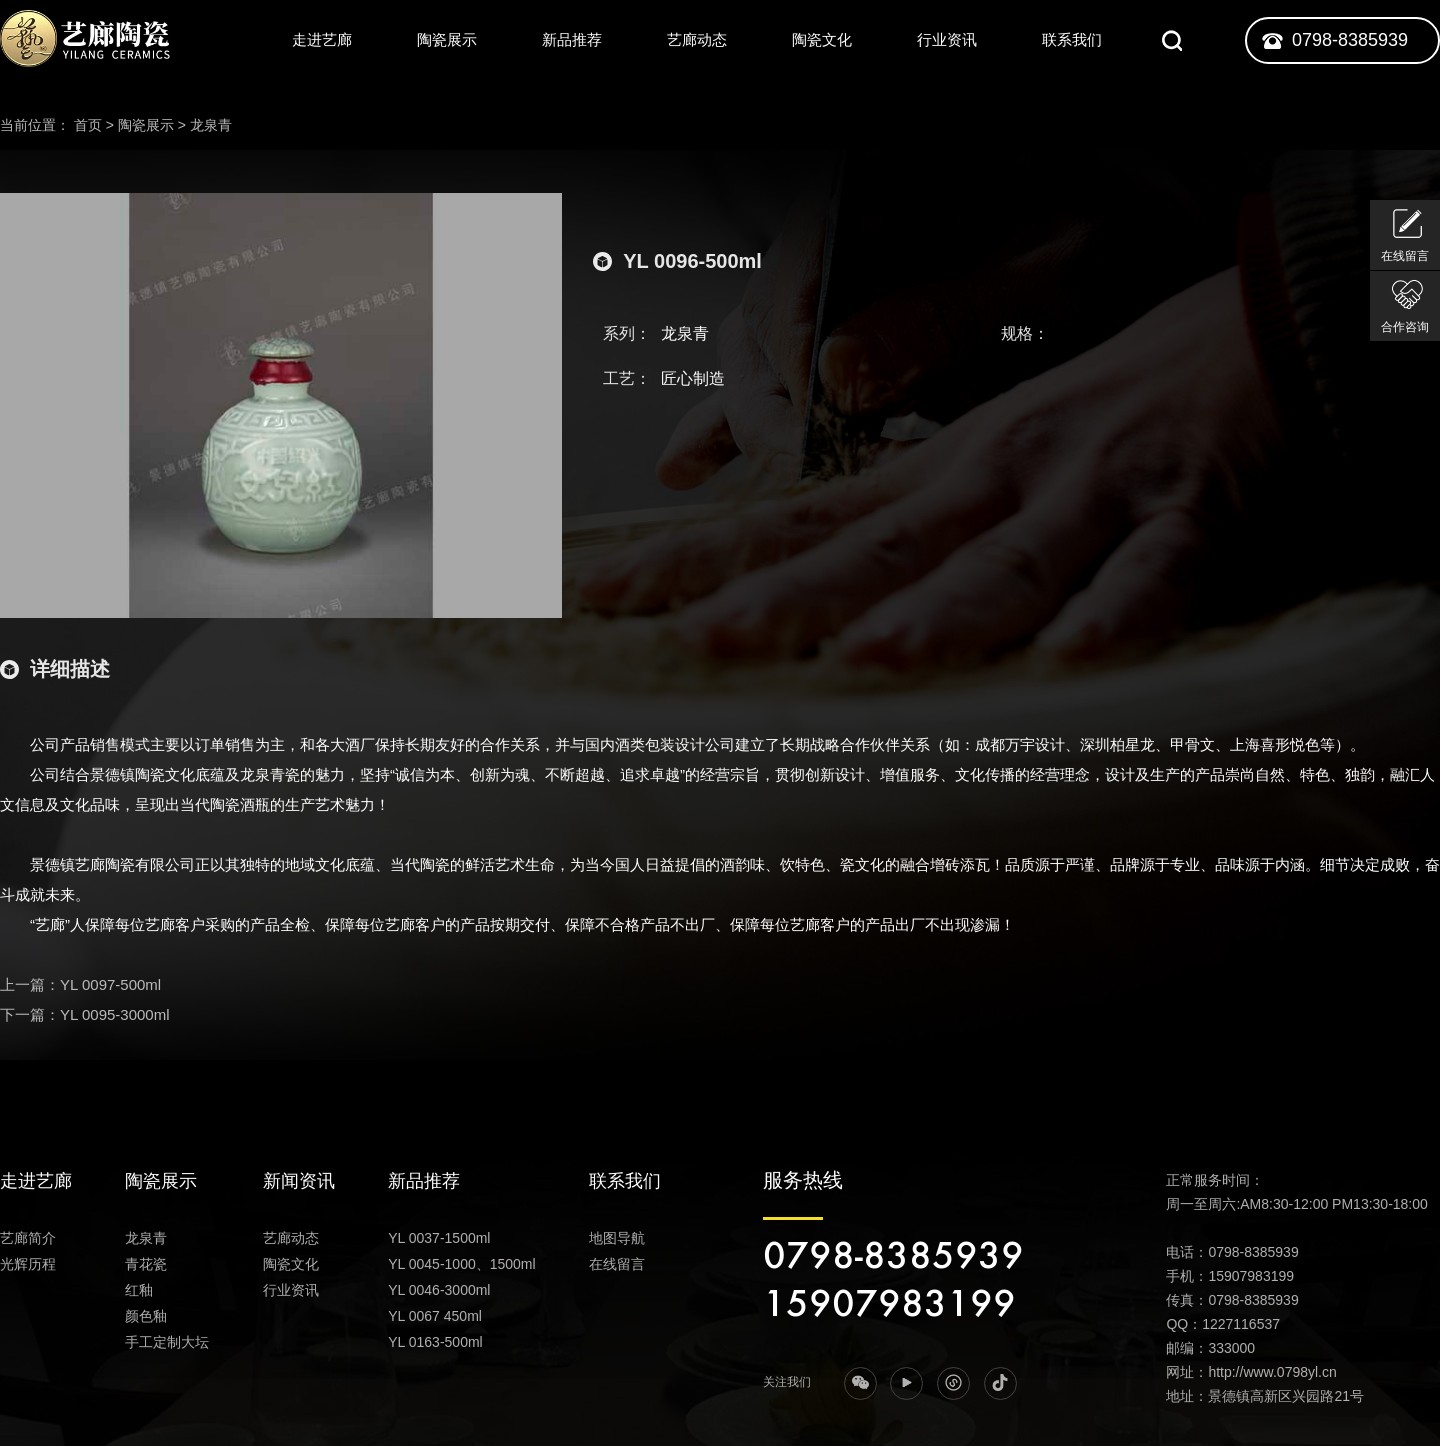  I want to click on 15907983199, so click(889, 1305).